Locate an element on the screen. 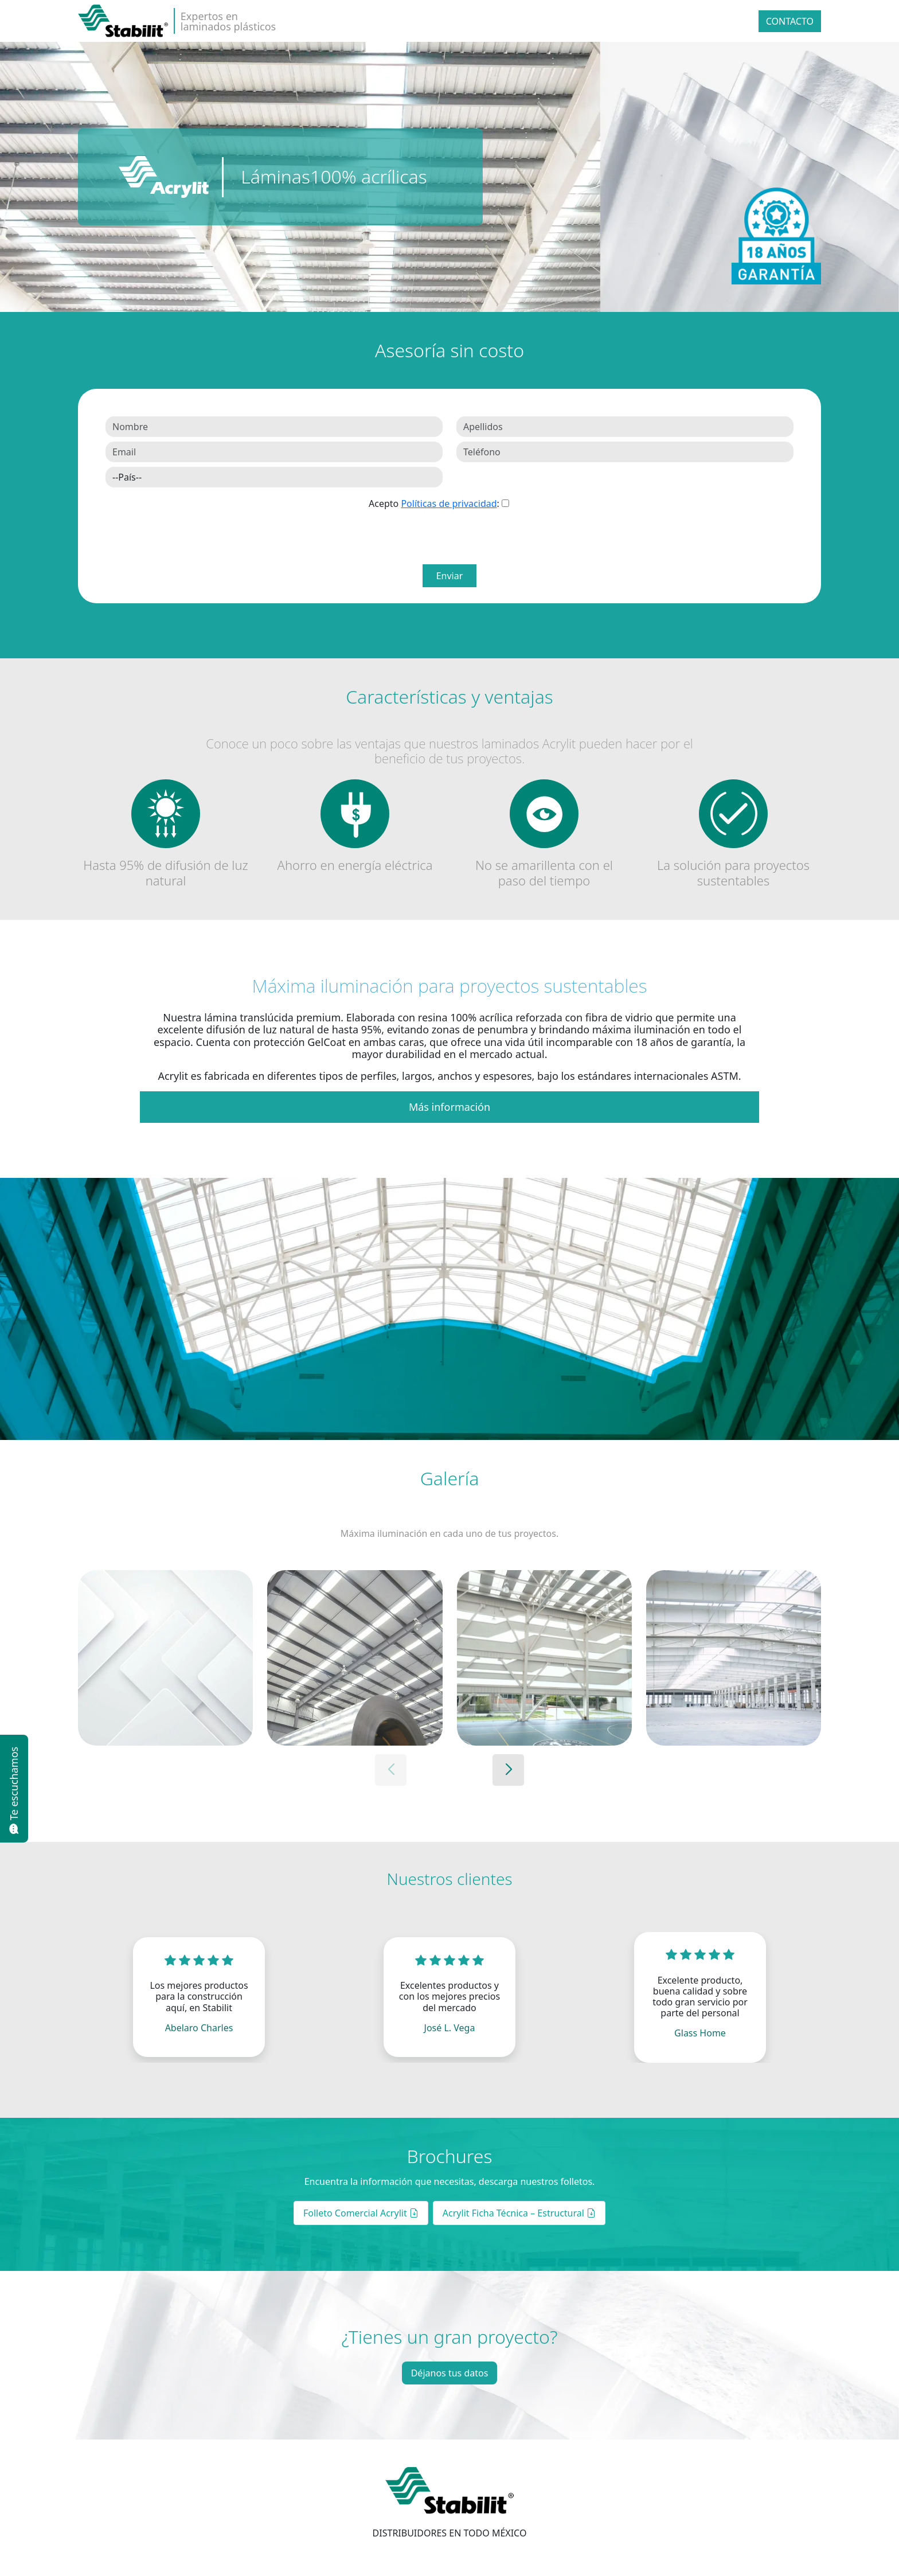 The width and height of the screenshot is (899, 2576). Más información is located at coordinates (449, 1107).